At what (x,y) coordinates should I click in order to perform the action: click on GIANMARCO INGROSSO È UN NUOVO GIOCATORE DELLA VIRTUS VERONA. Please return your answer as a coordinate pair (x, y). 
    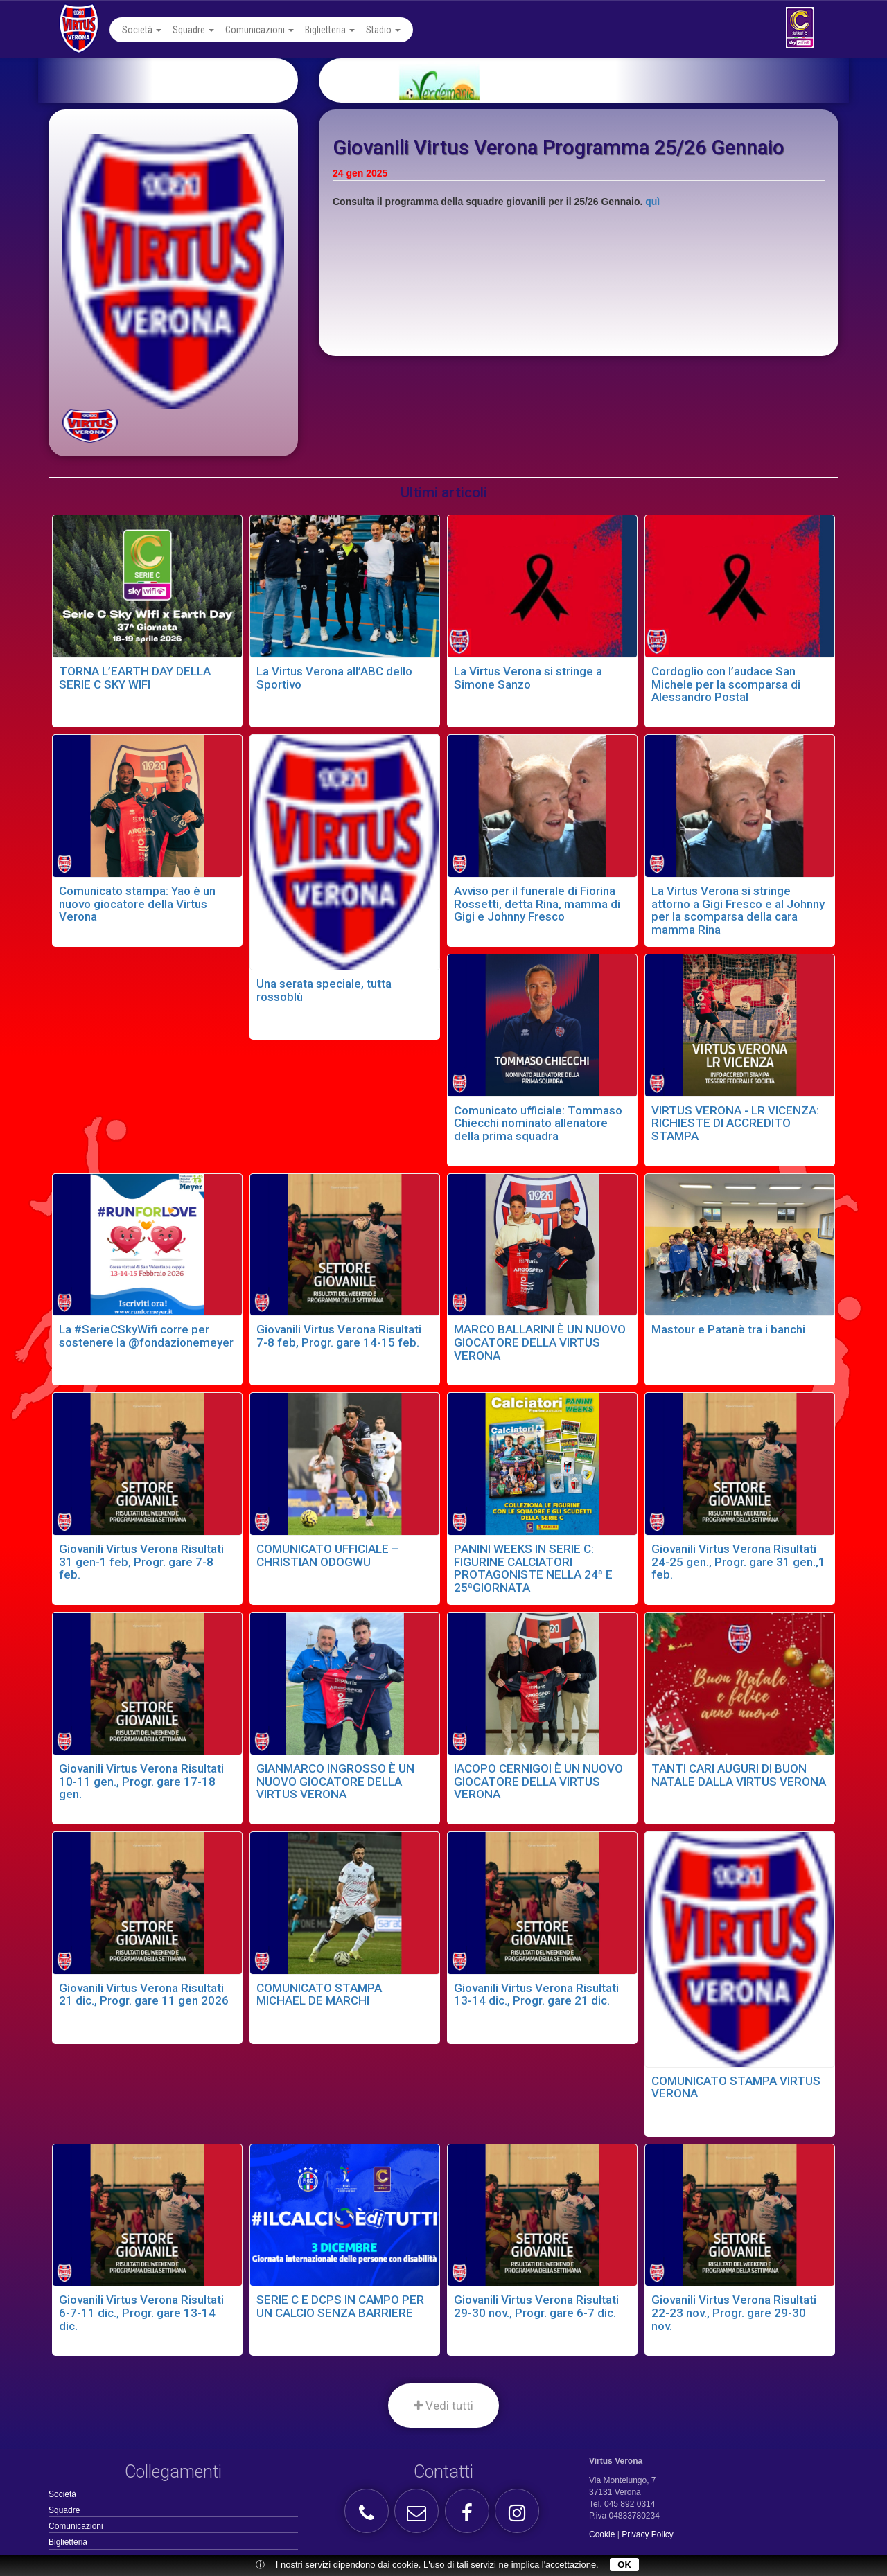
    Looking at the image, I should click on (335, 1781).